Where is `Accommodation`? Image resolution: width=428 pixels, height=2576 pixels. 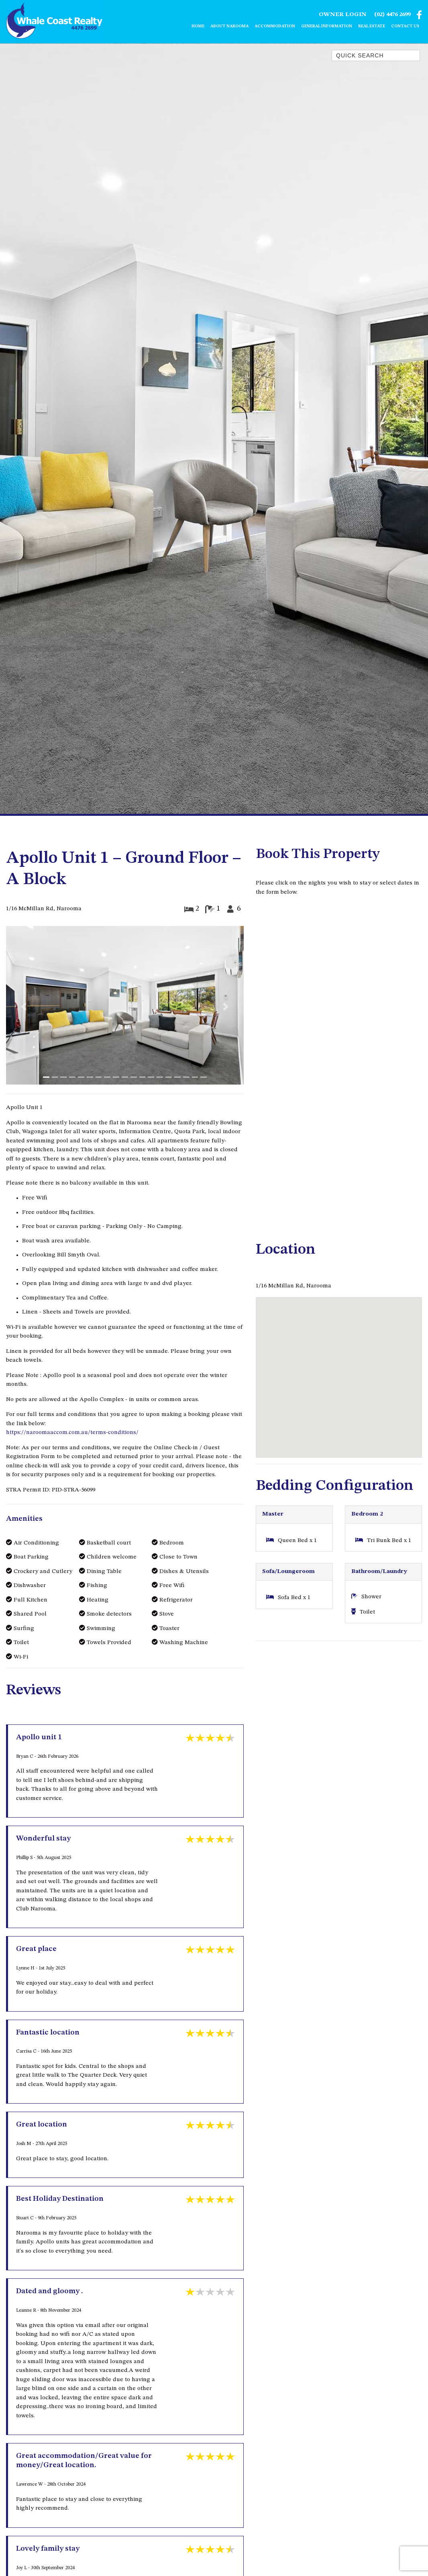 Accommodation is located at coordinates (275, 27).